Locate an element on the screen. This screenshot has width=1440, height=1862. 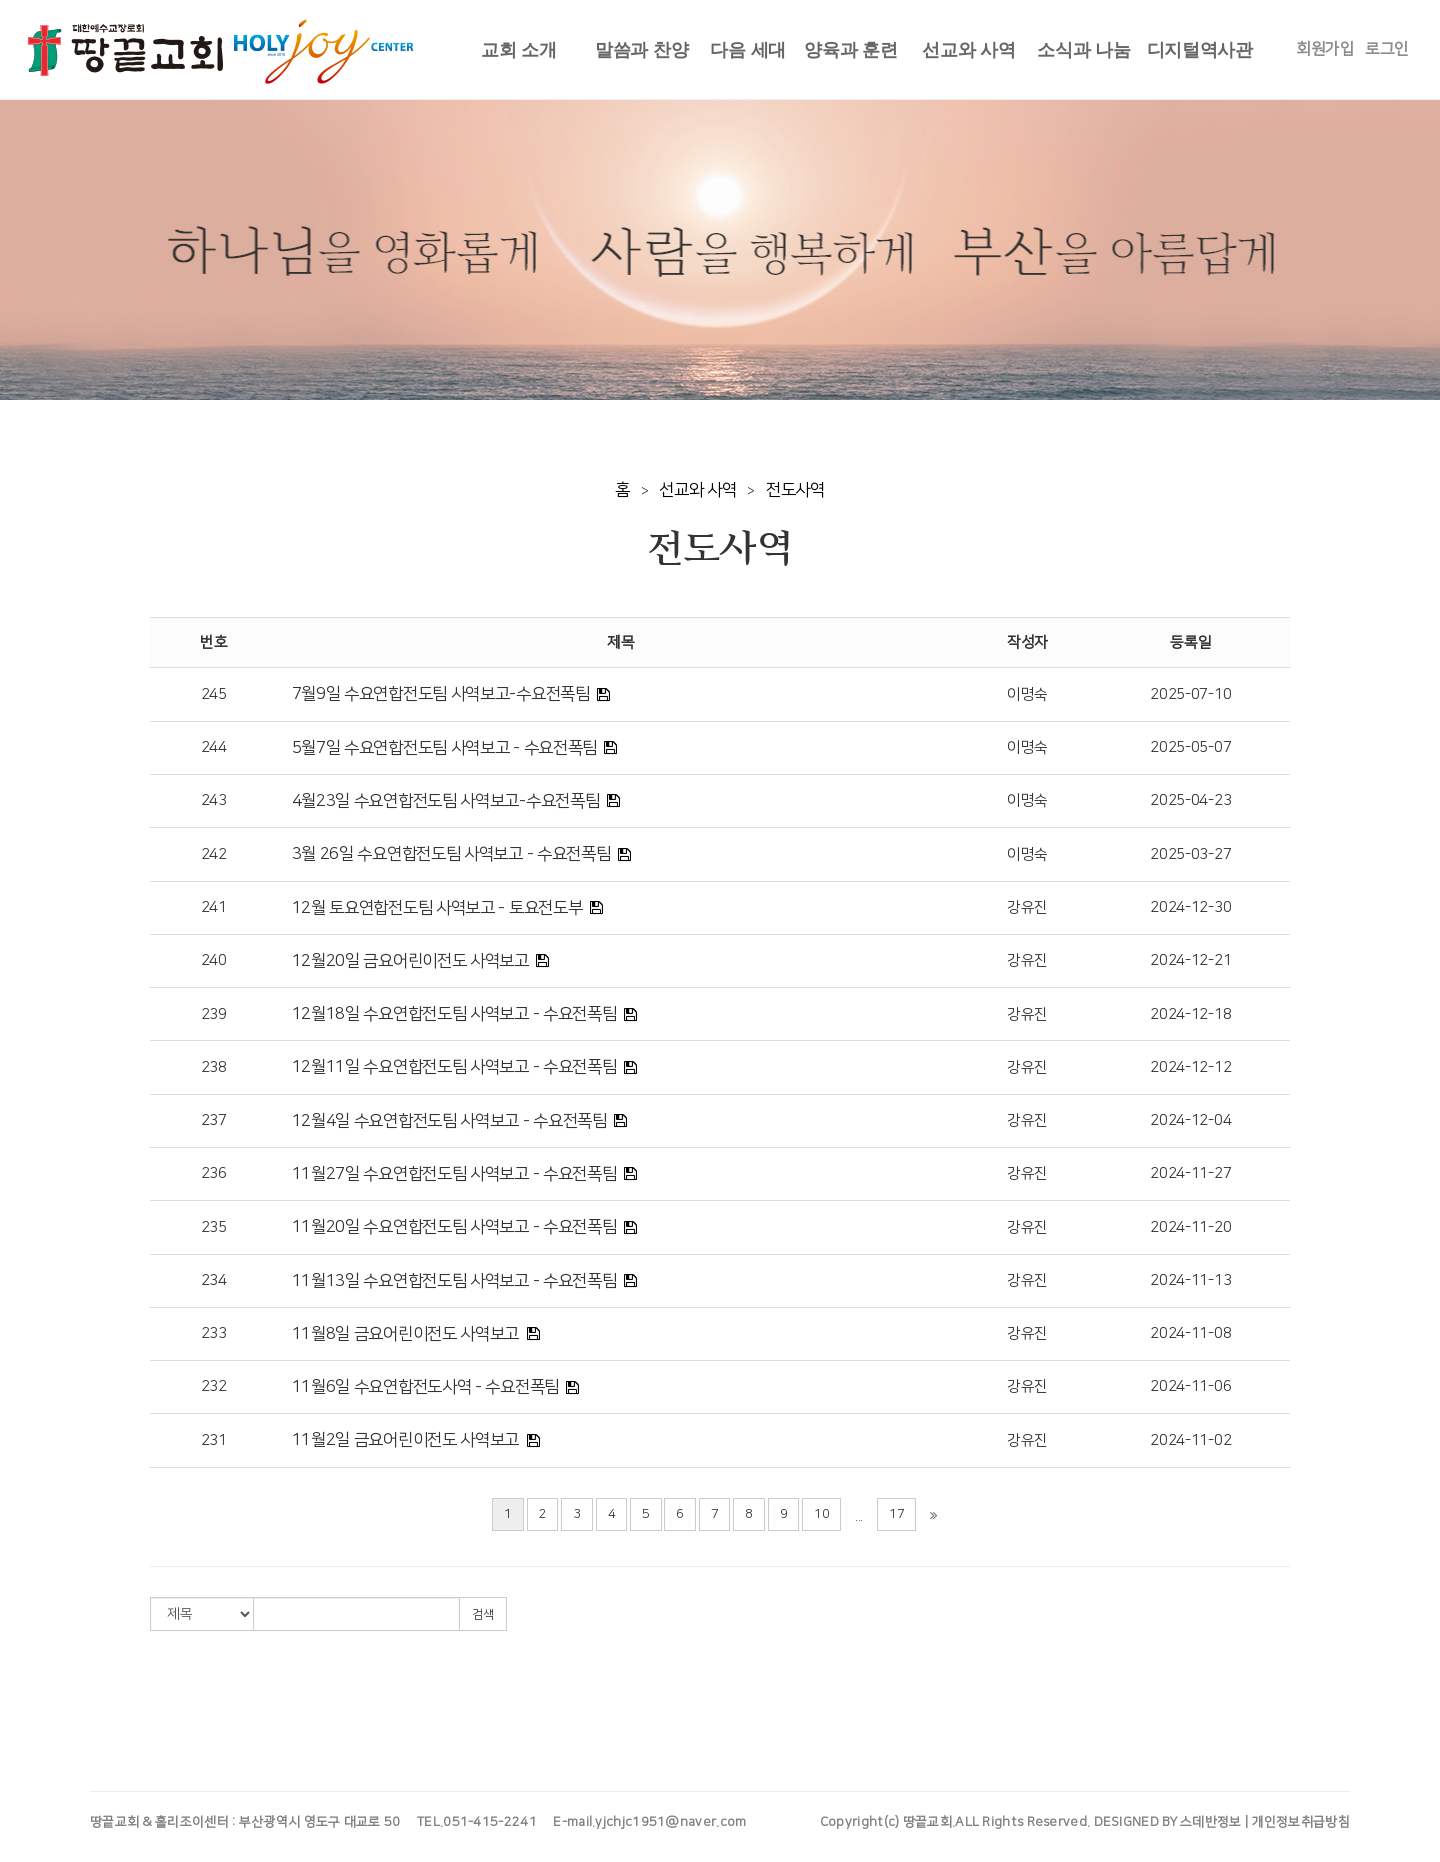
11월6일 수요연합전도사역 - 수요전폭팀 is located at coordinates (425, 1387).